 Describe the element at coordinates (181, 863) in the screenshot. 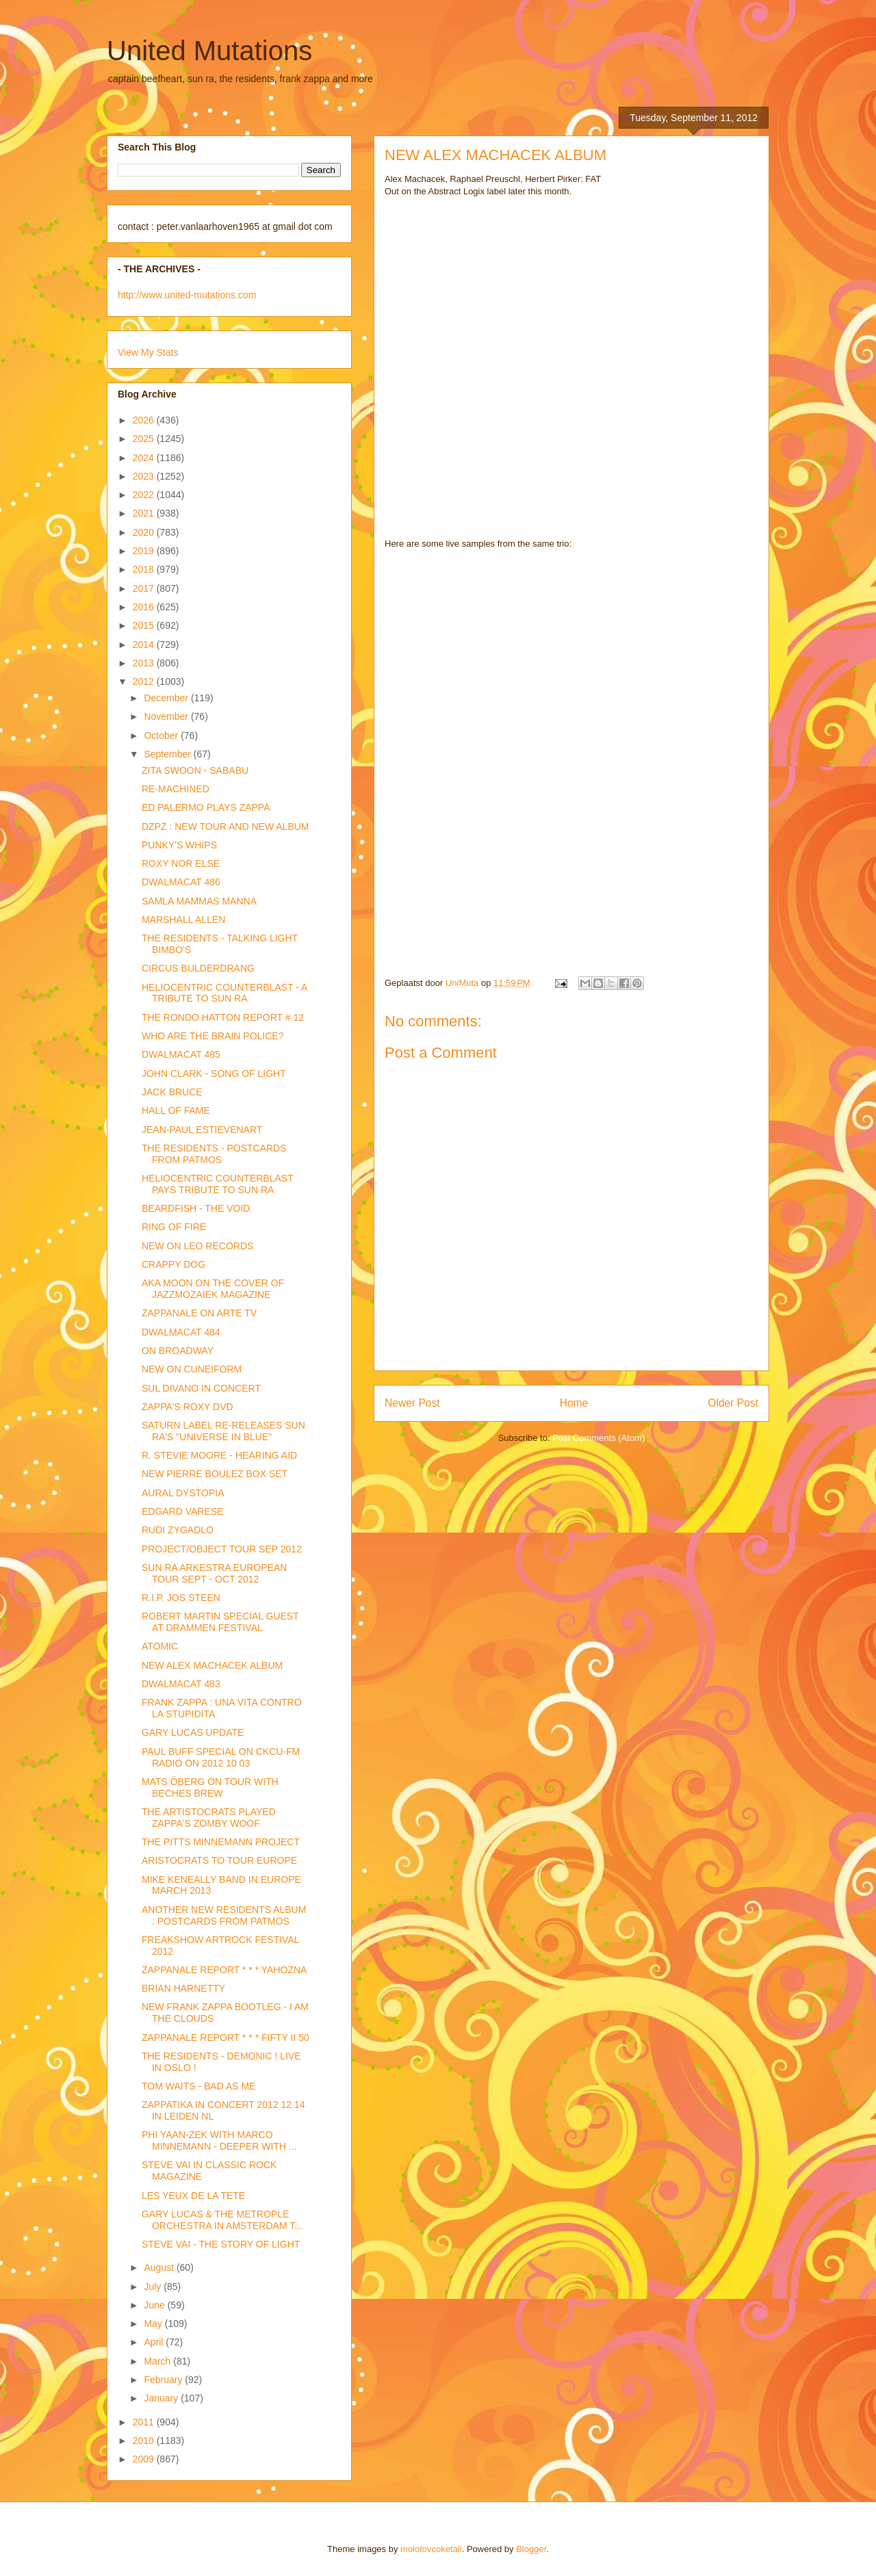

I see `ROXY NOR ELSE` at that location.